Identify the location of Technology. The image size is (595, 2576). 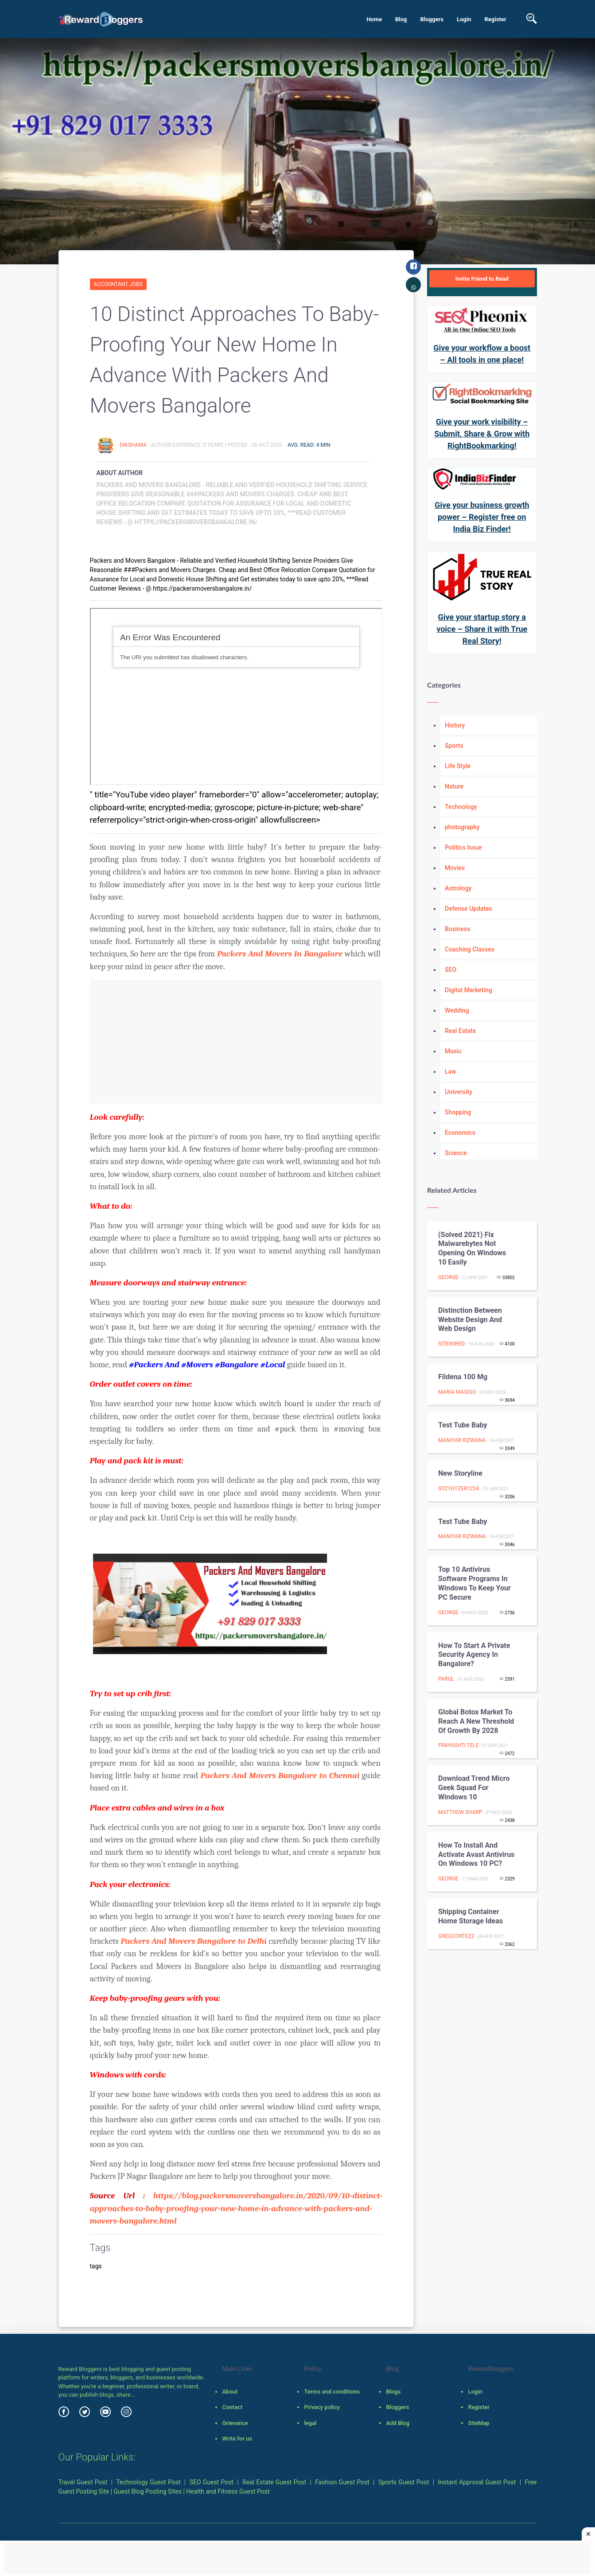
(461, 806).